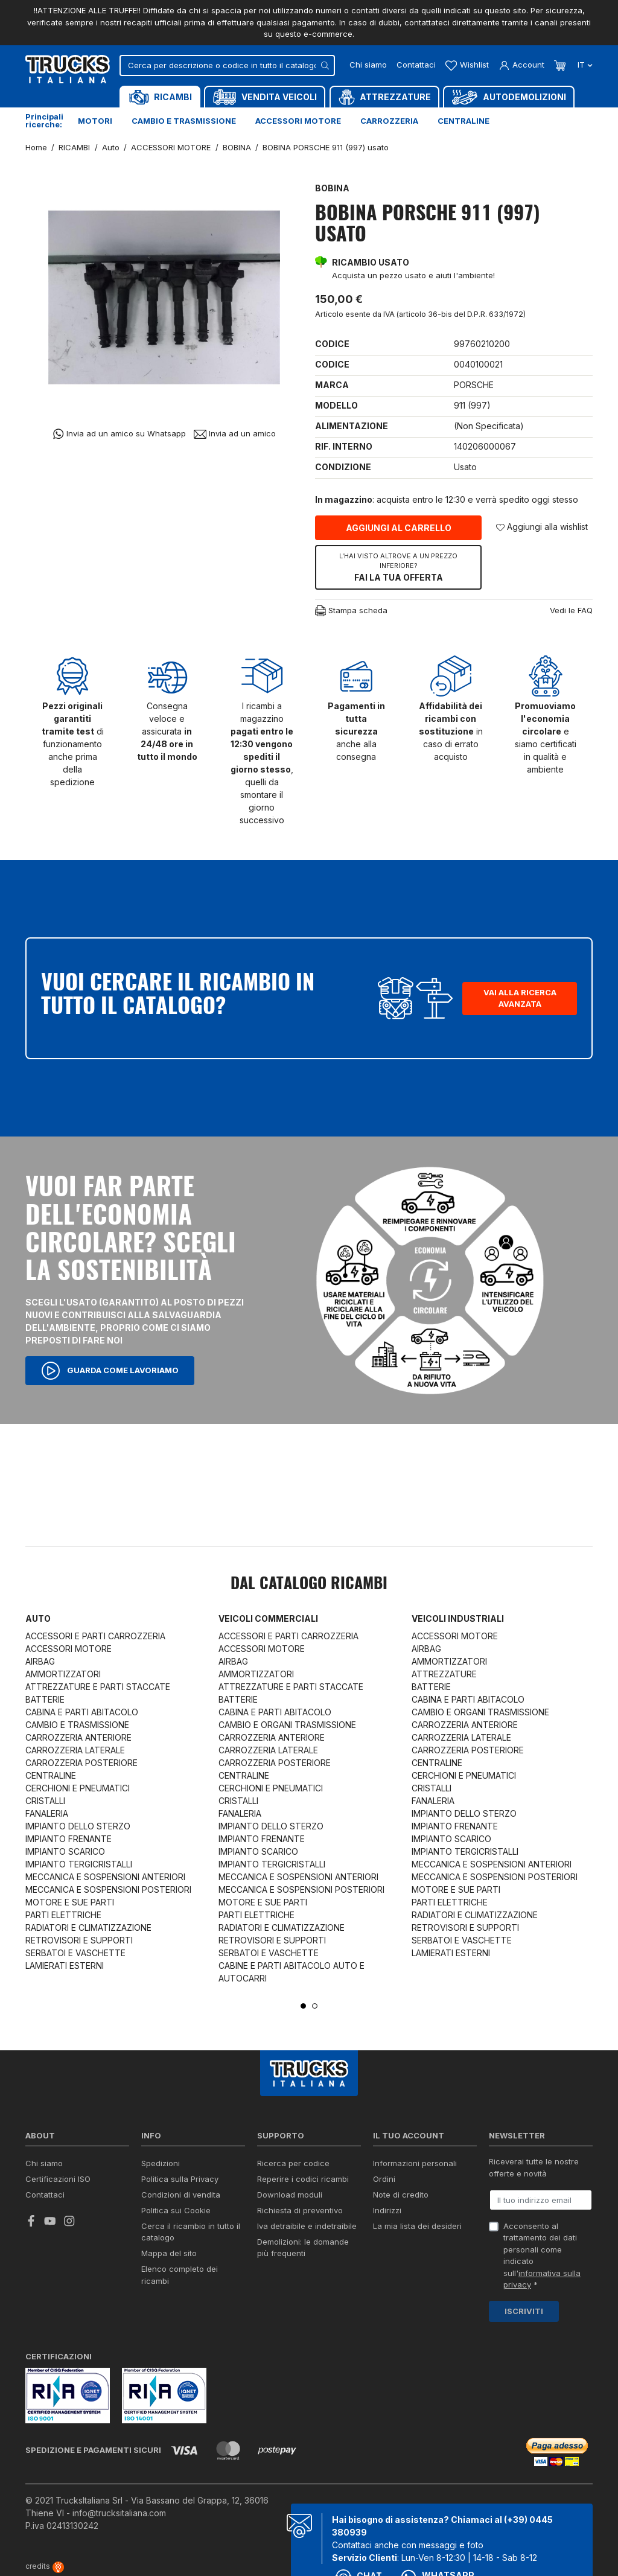 The height and width of the screenshot is (2576, 618). Describe the element at coordinates (368, 64) in the screenshot. I see `Chi siamo` at that location.